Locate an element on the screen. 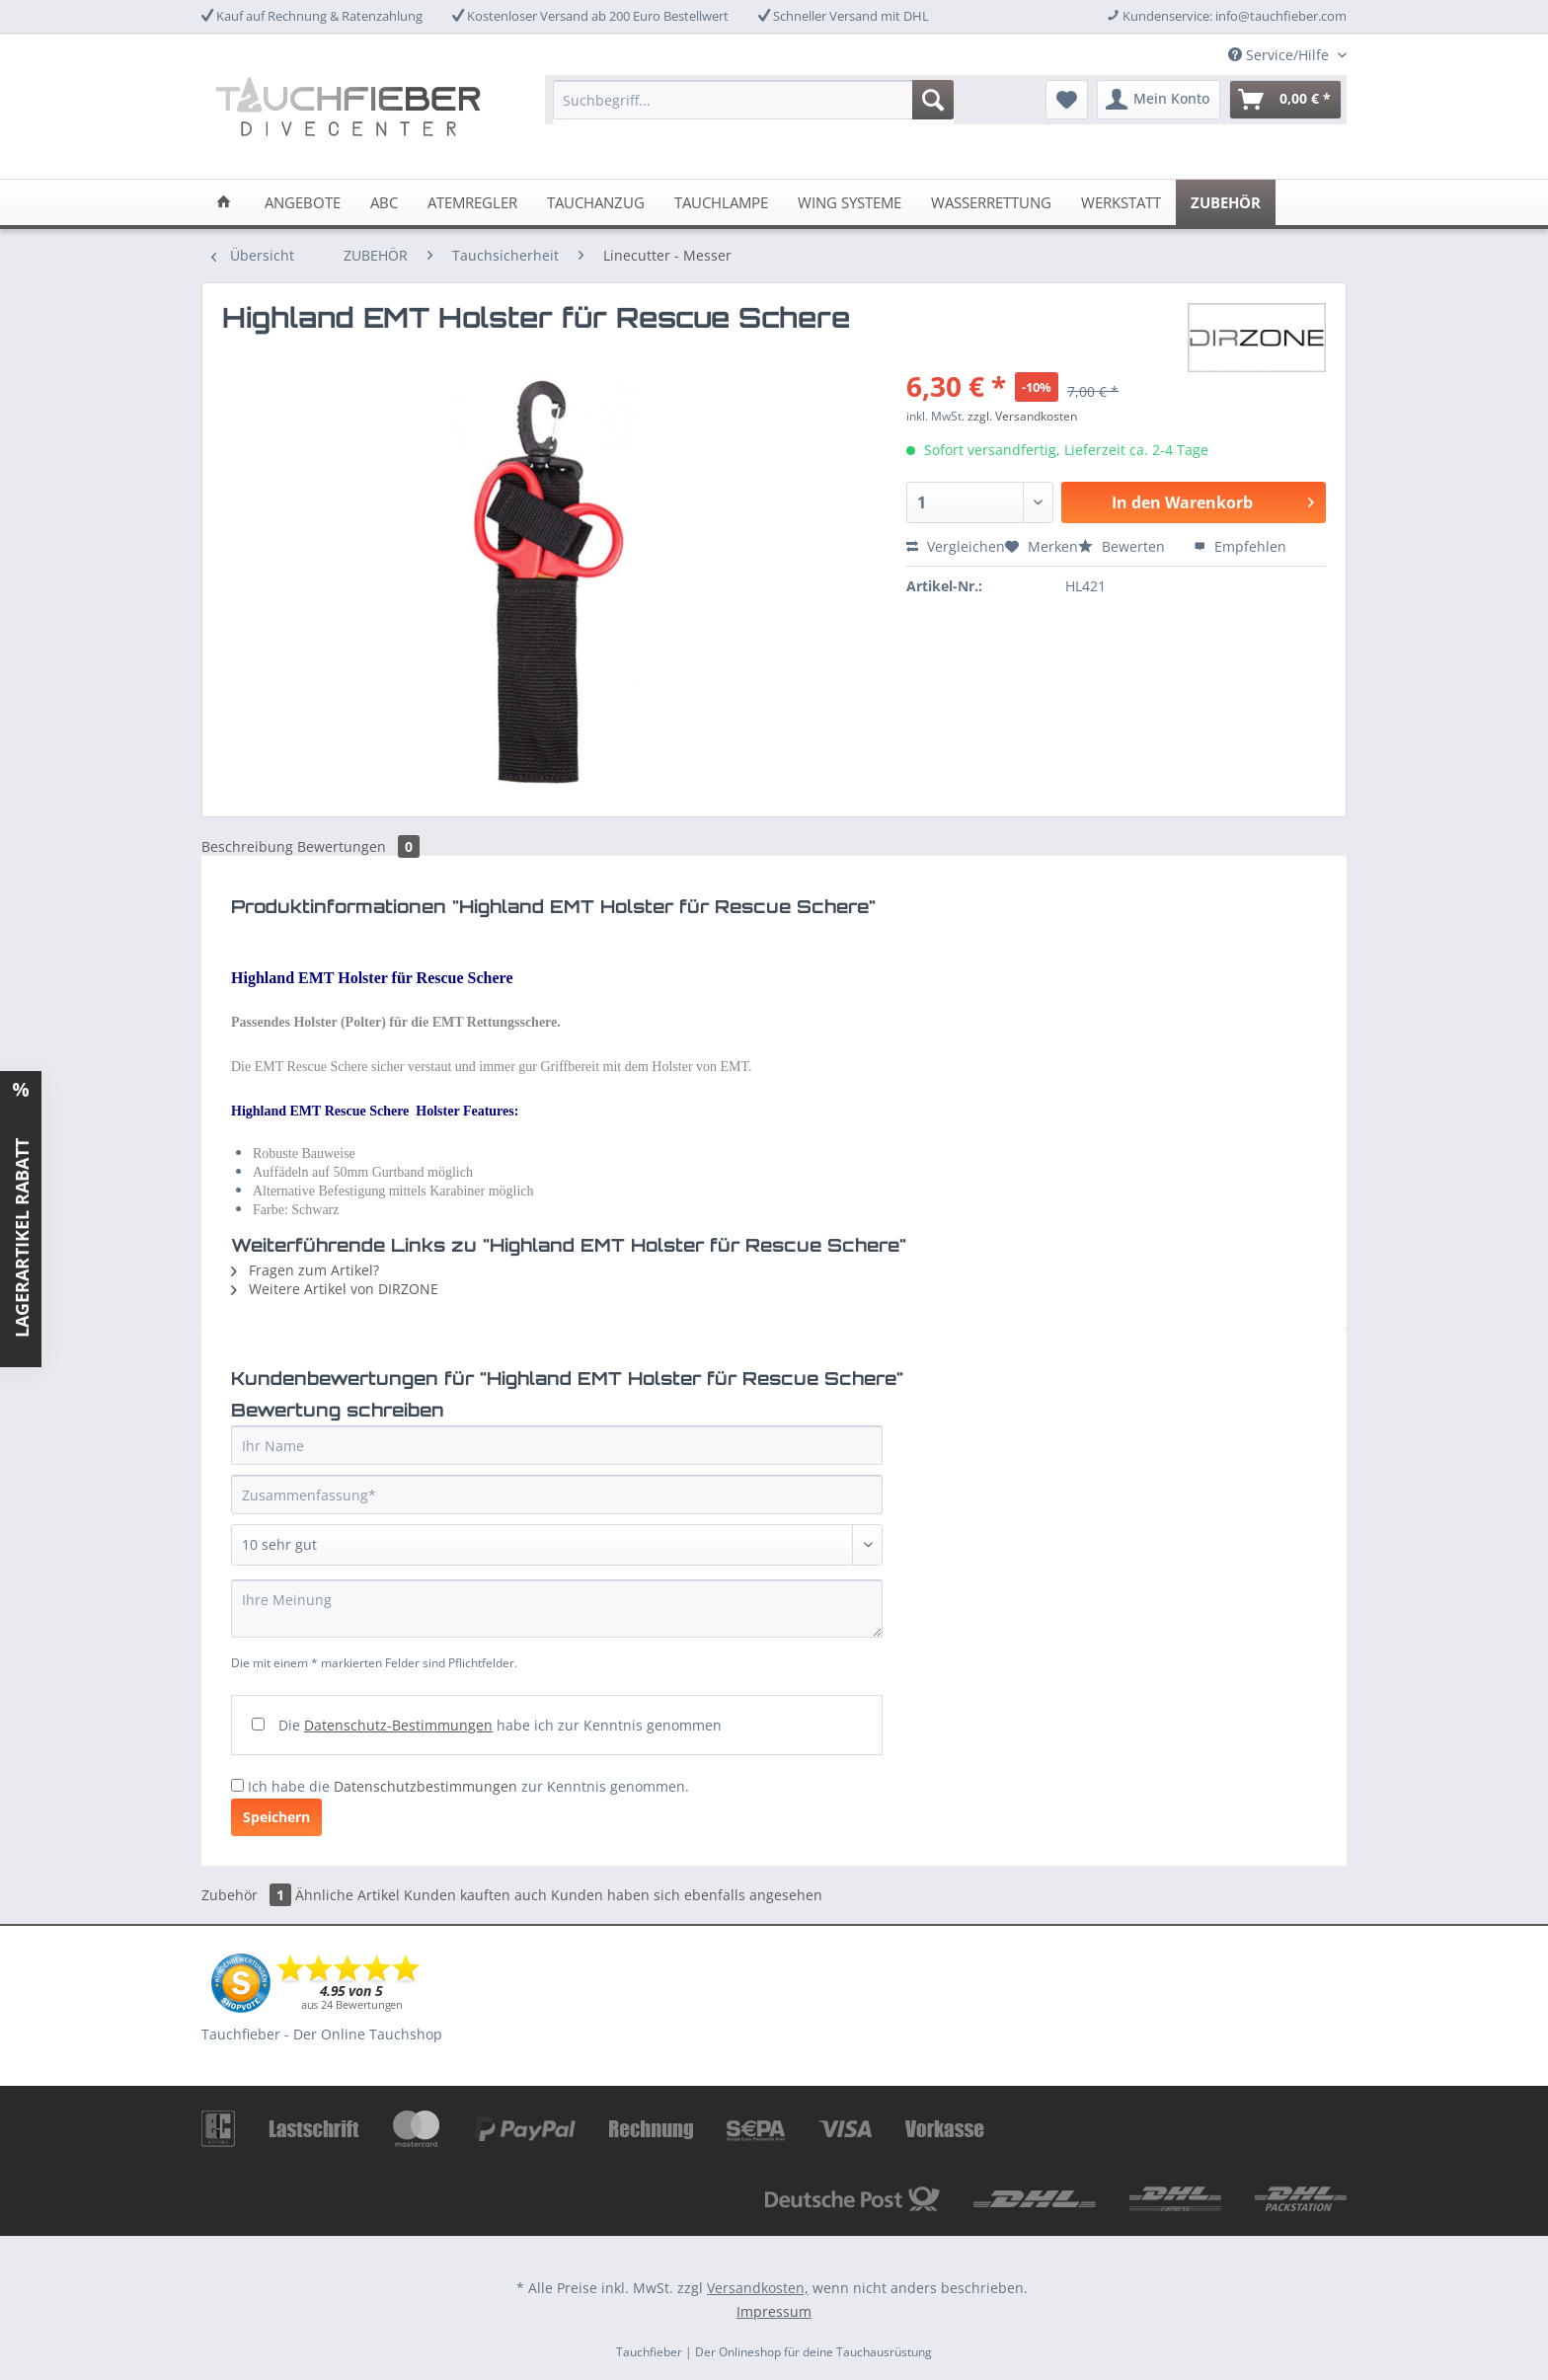 Image resolution: width=1548 pixels, height=2380 pixels. Bewertungen is located at coordinates (358, 846).